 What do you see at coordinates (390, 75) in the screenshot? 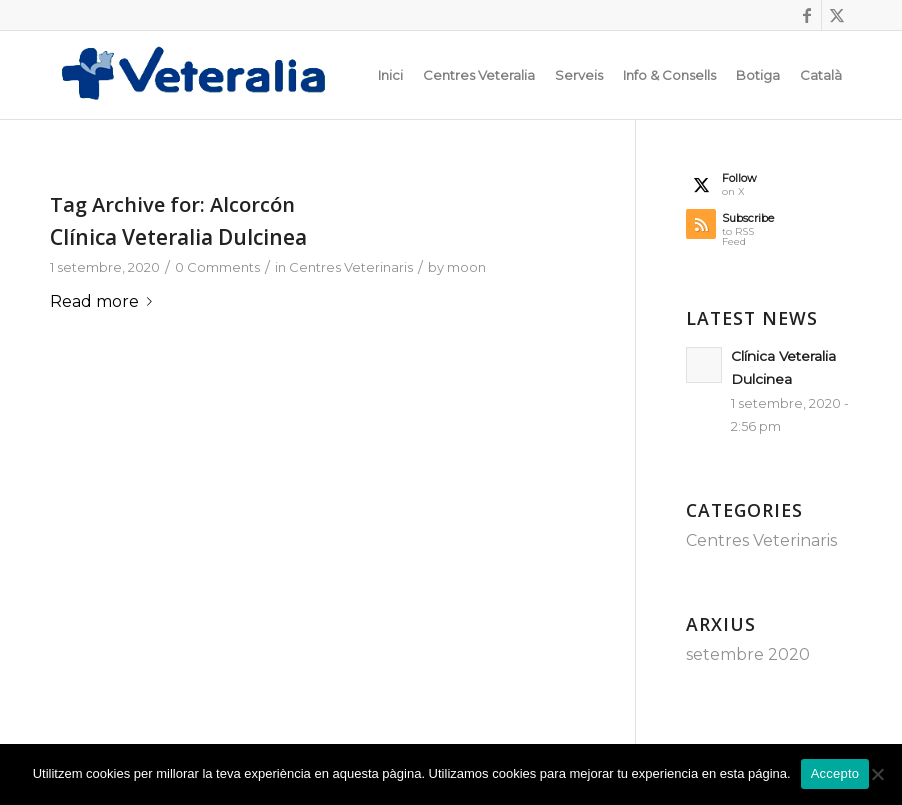
I see `[menuitem]` at bounding box center [390, 75].